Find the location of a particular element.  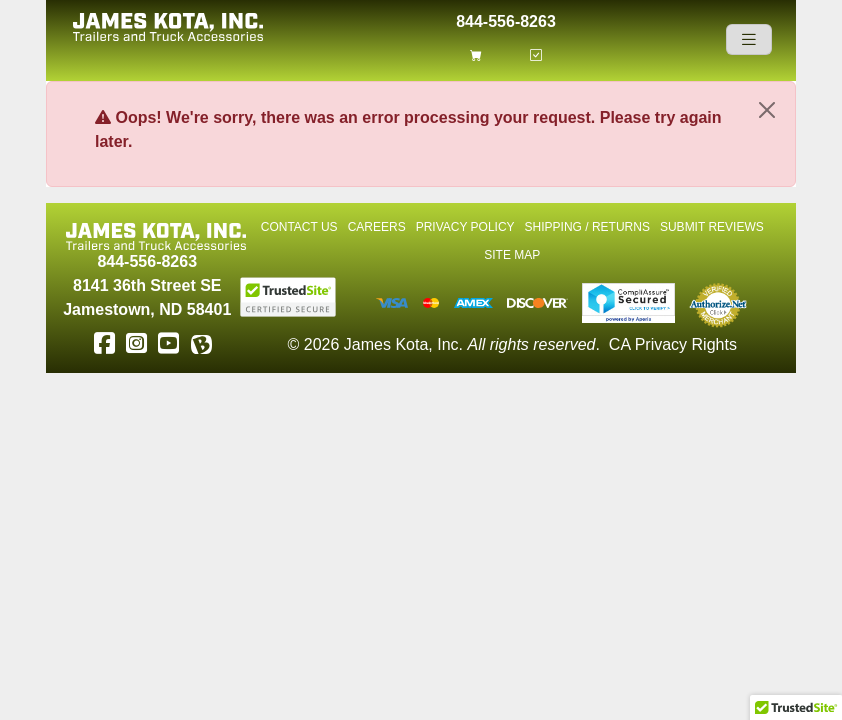

Submit Reviews is located at coordinates (712, 227).